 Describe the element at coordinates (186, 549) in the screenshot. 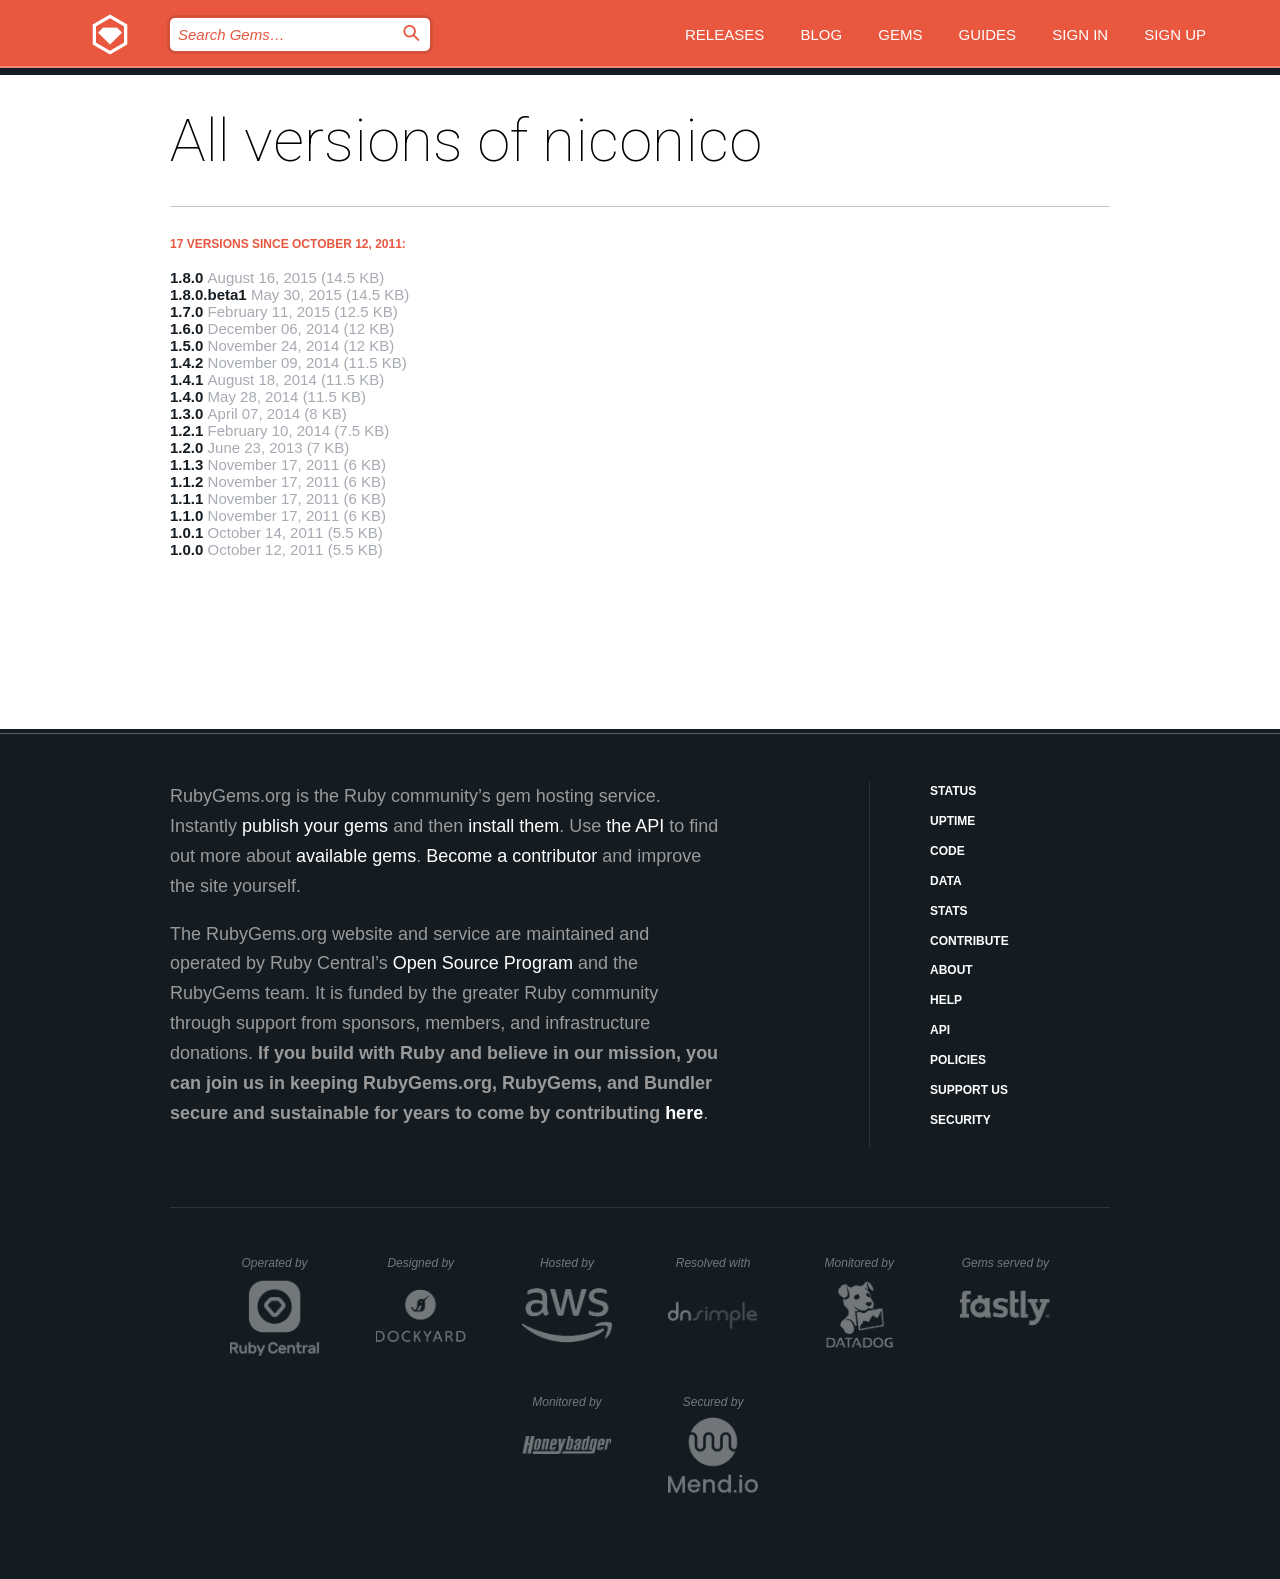

I see `1.0.0` at that location.